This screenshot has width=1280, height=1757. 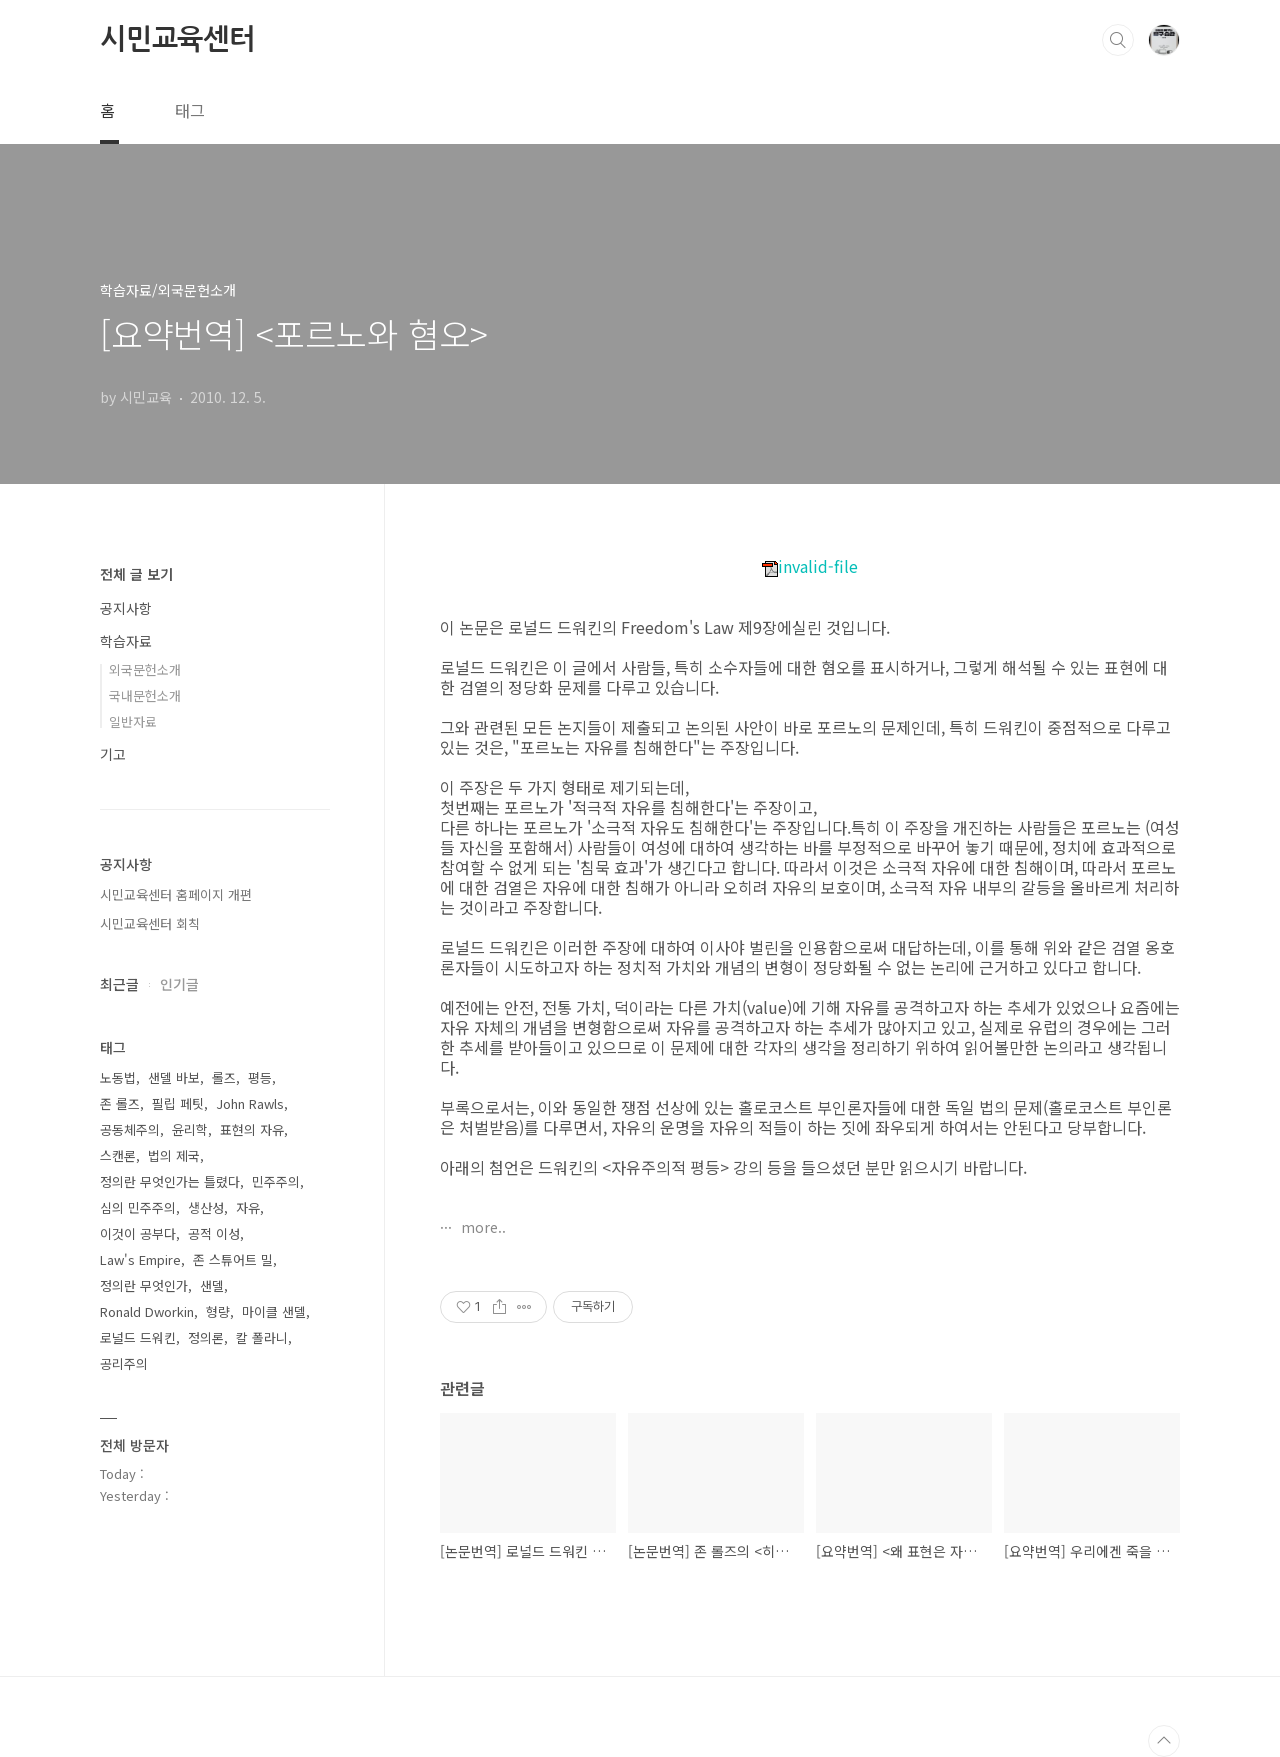 I want to click on 공동체주의, so click(x=130, y=1129).